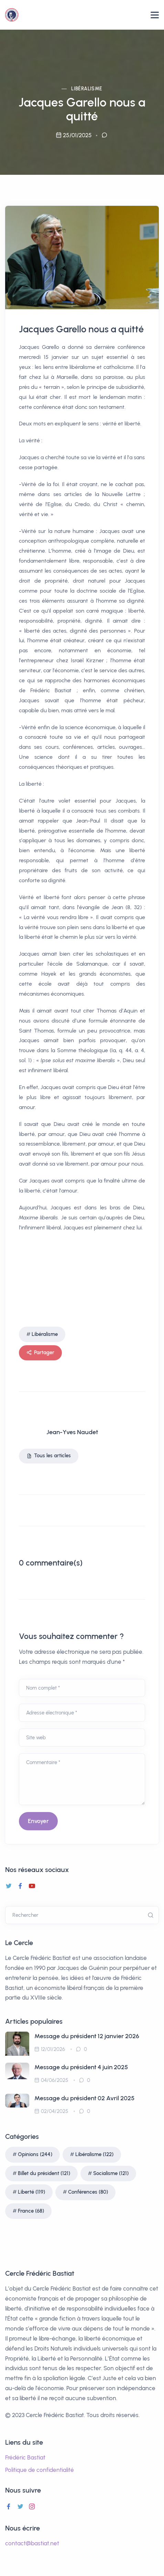  I want to click on Libéralisme (122), so click(94, 2154).